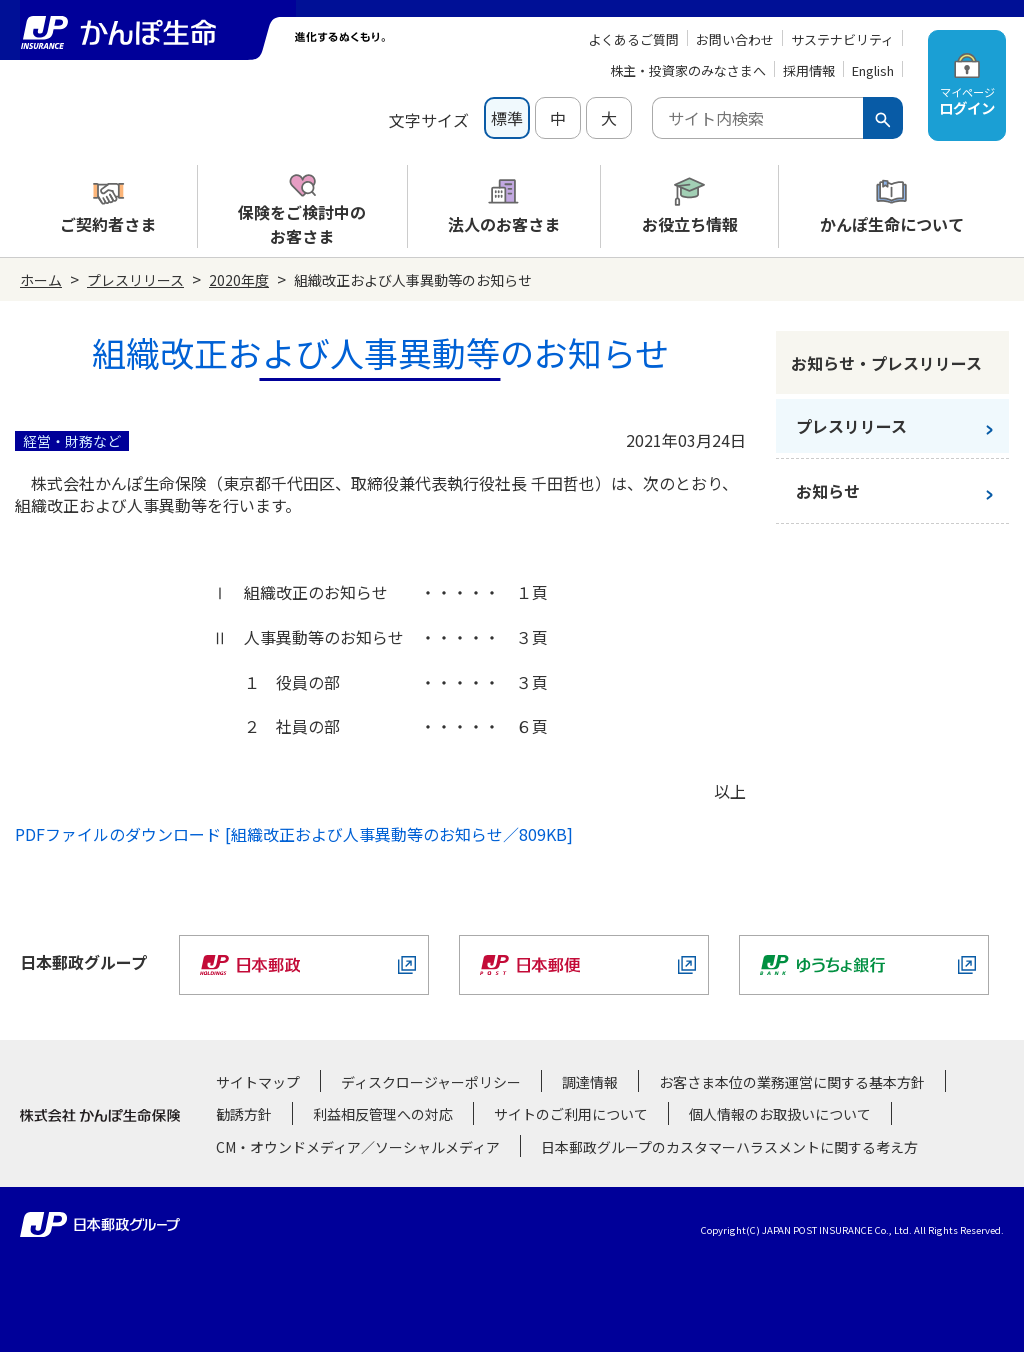  What do you see at coordinates (507, 118) in the screenshot?
I see `標準` at bounding box center [507, 118].